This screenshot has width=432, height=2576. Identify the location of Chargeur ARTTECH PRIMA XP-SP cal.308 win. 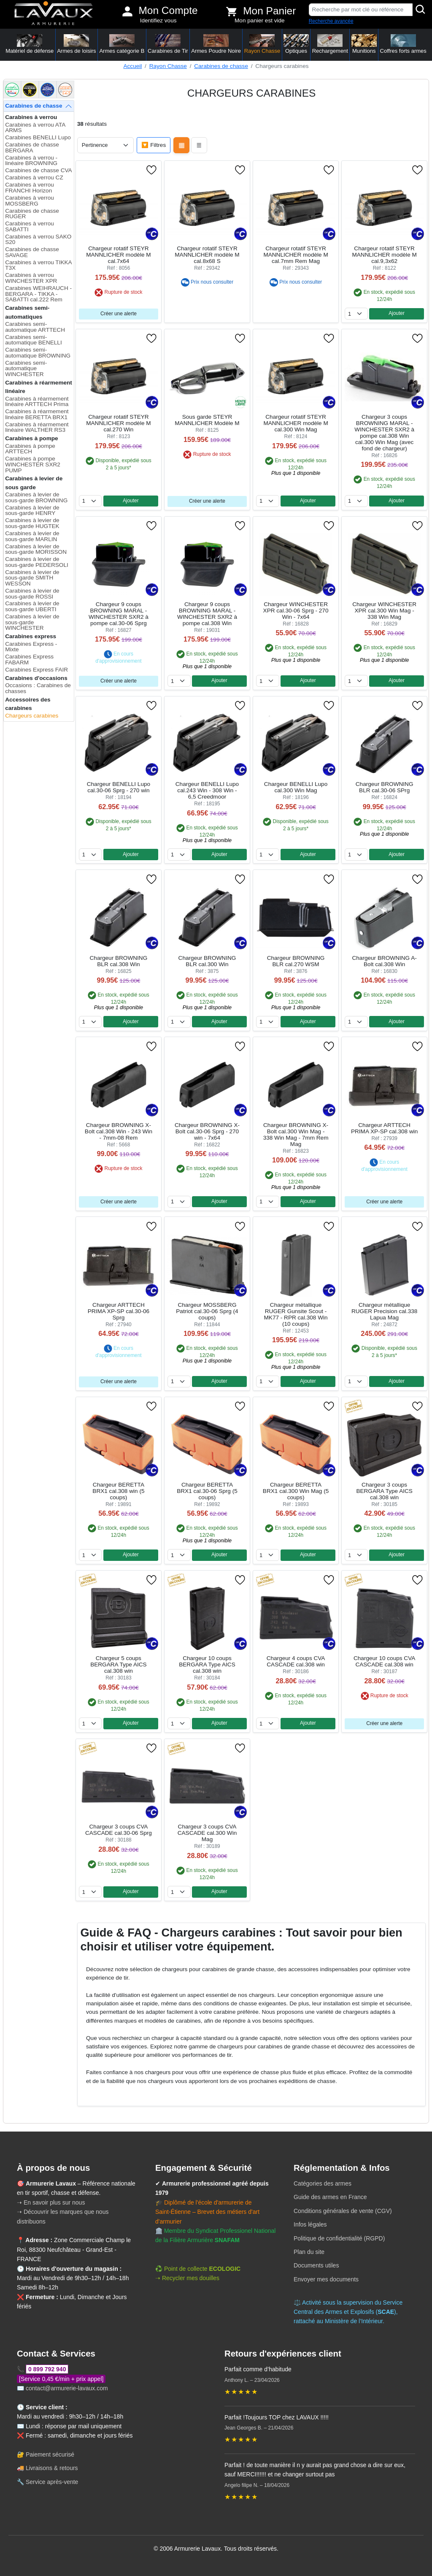
(384, 1128).